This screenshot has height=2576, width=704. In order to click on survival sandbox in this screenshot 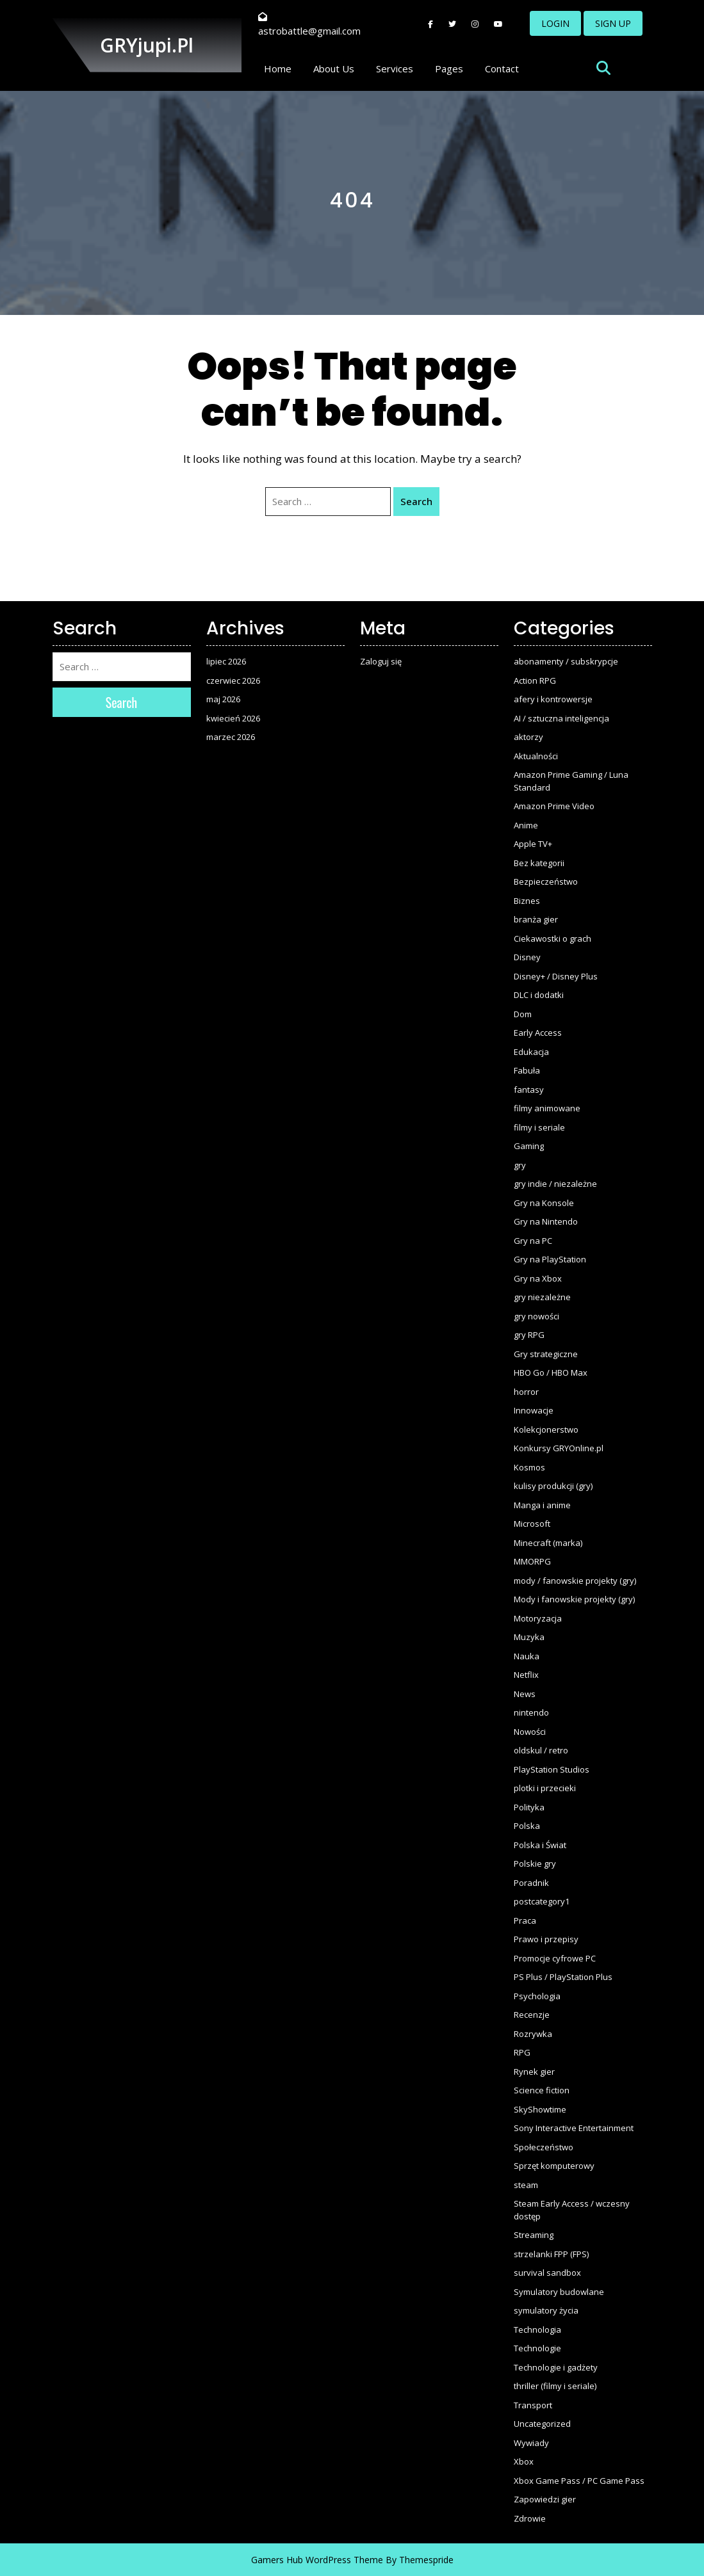, I will do `click(547, 2272)`.